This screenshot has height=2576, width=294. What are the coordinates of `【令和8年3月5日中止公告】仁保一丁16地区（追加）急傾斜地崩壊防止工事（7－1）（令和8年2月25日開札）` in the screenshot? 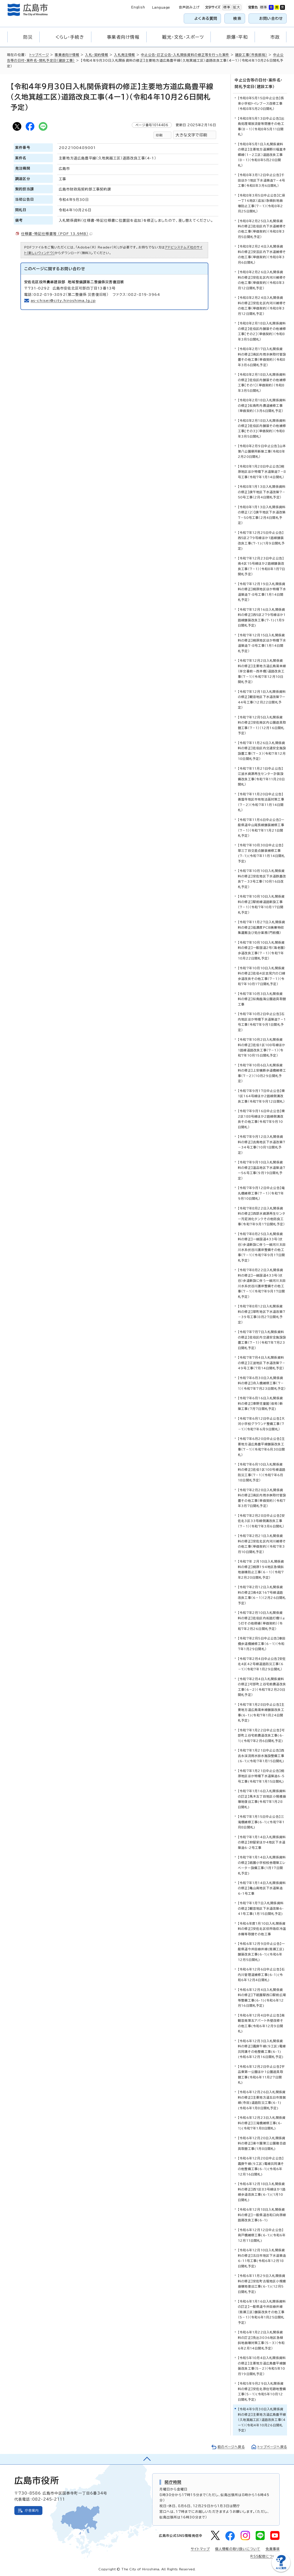 It's located at (261, 203).